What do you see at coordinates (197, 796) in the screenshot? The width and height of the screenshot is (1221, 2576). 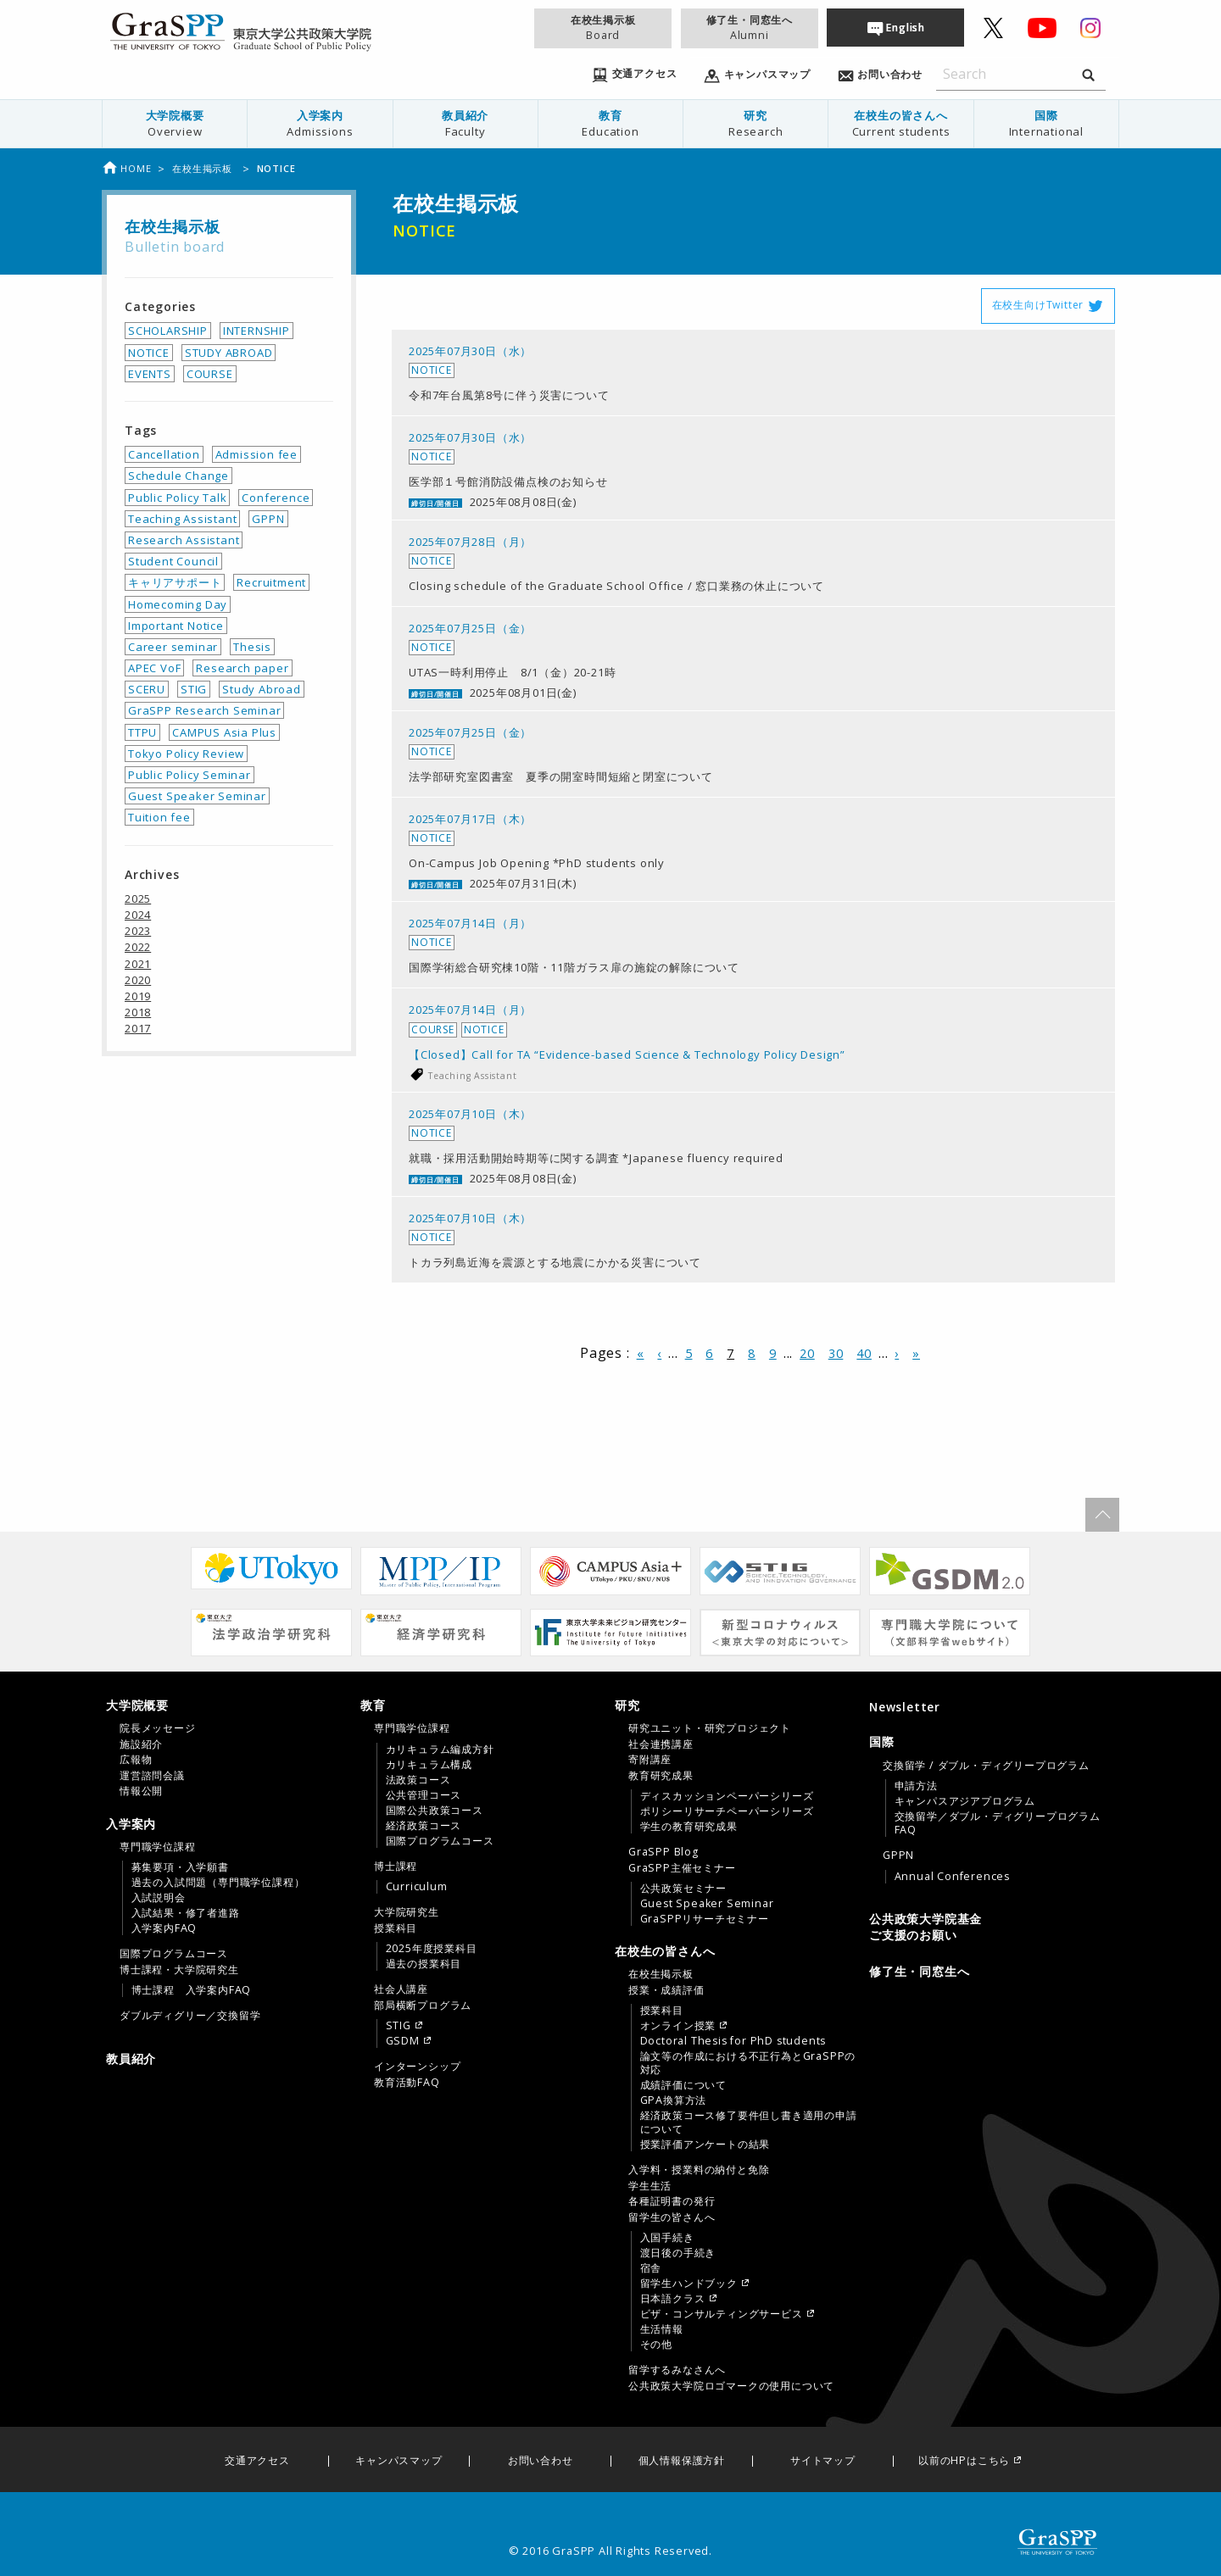 I see `Guest Speaker Seminar` at bounding box center [197, 796].